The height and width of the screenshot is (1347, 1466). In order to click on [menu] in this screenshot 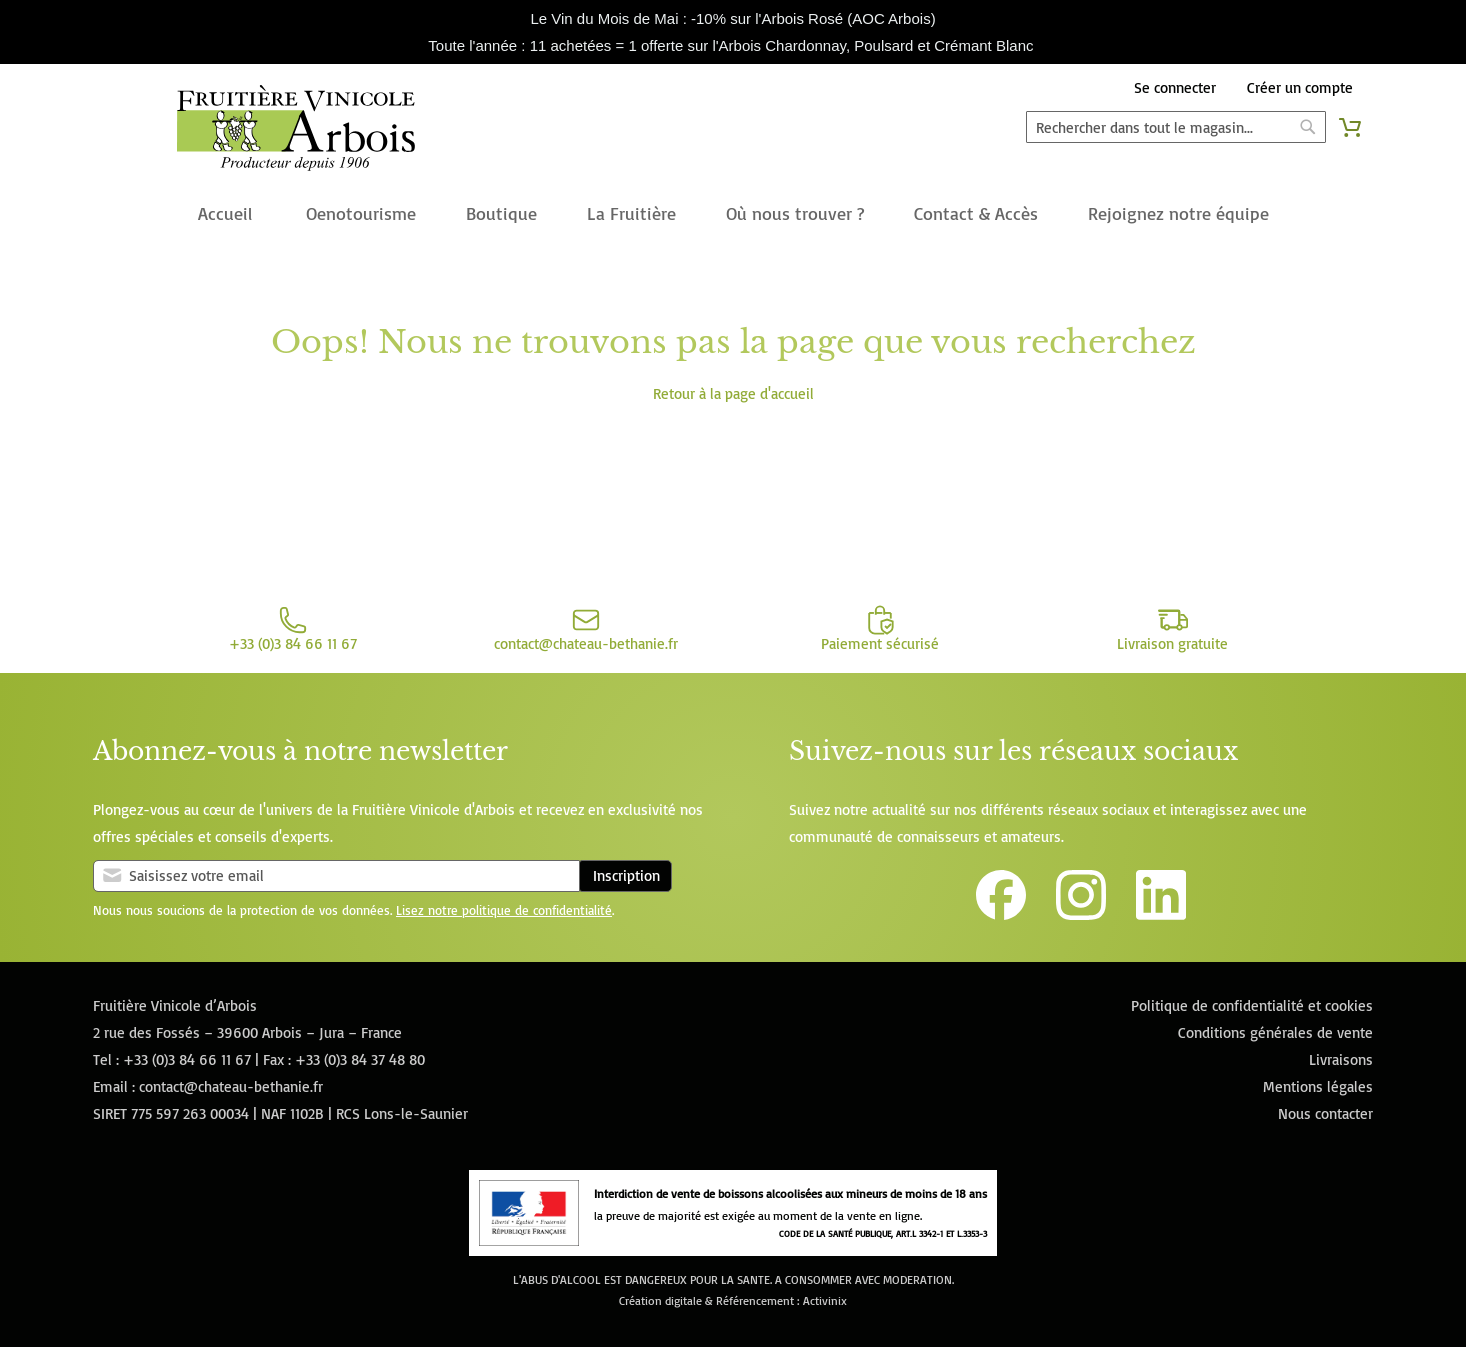, I will do `click(733, 215)`.